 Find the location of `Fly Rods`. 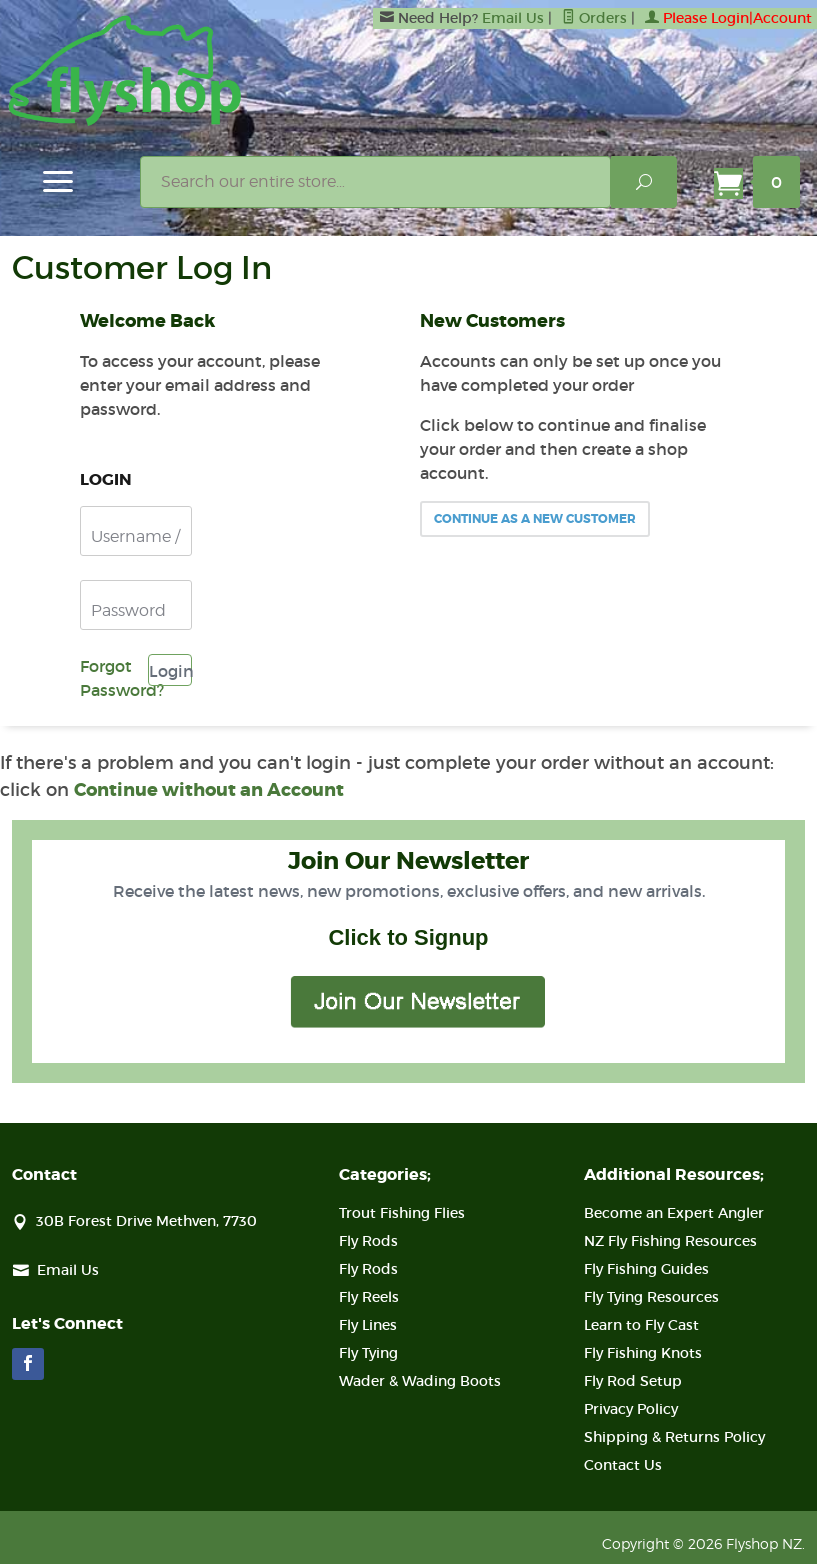

Fly Rods is located at coordinates (368, 1241).